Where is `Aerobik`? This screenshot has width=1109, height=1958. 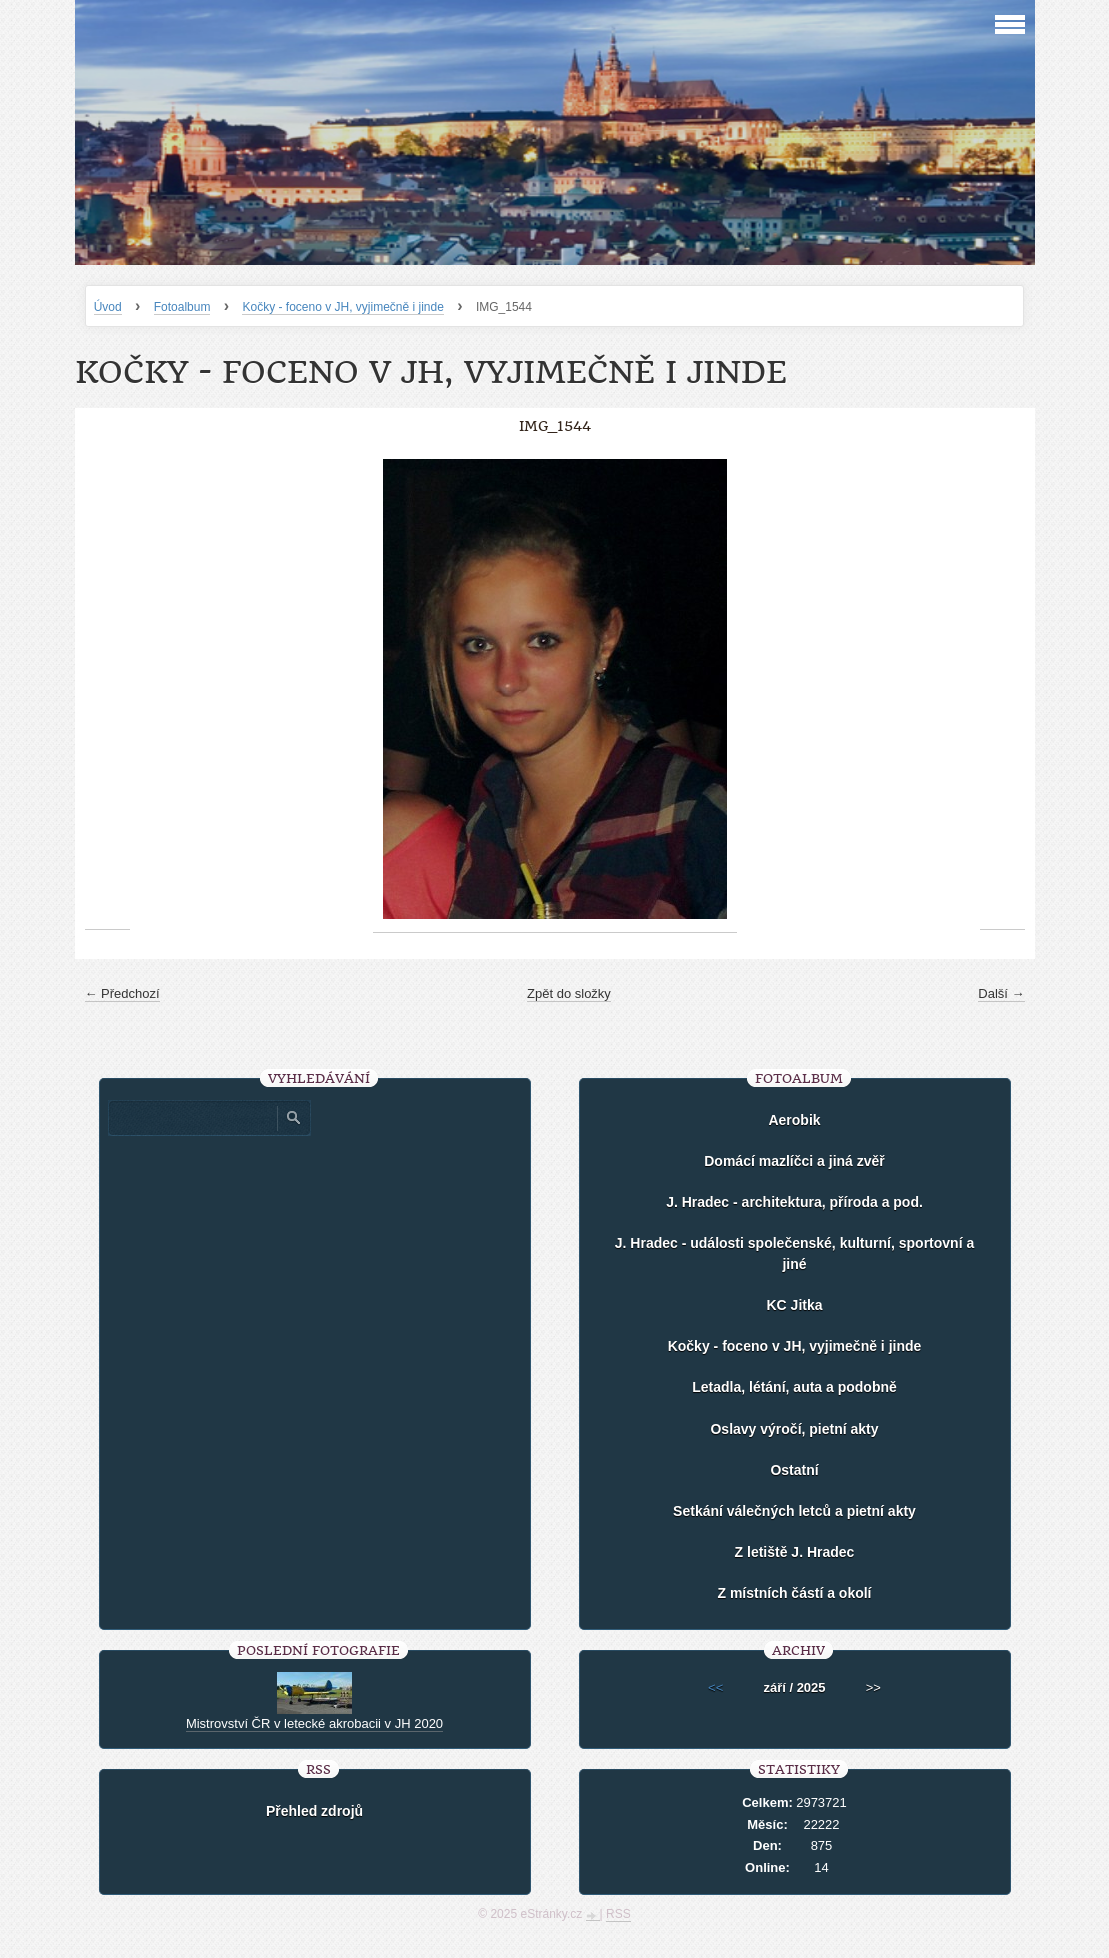 Aerobik is located at coordinates (794, 1120).